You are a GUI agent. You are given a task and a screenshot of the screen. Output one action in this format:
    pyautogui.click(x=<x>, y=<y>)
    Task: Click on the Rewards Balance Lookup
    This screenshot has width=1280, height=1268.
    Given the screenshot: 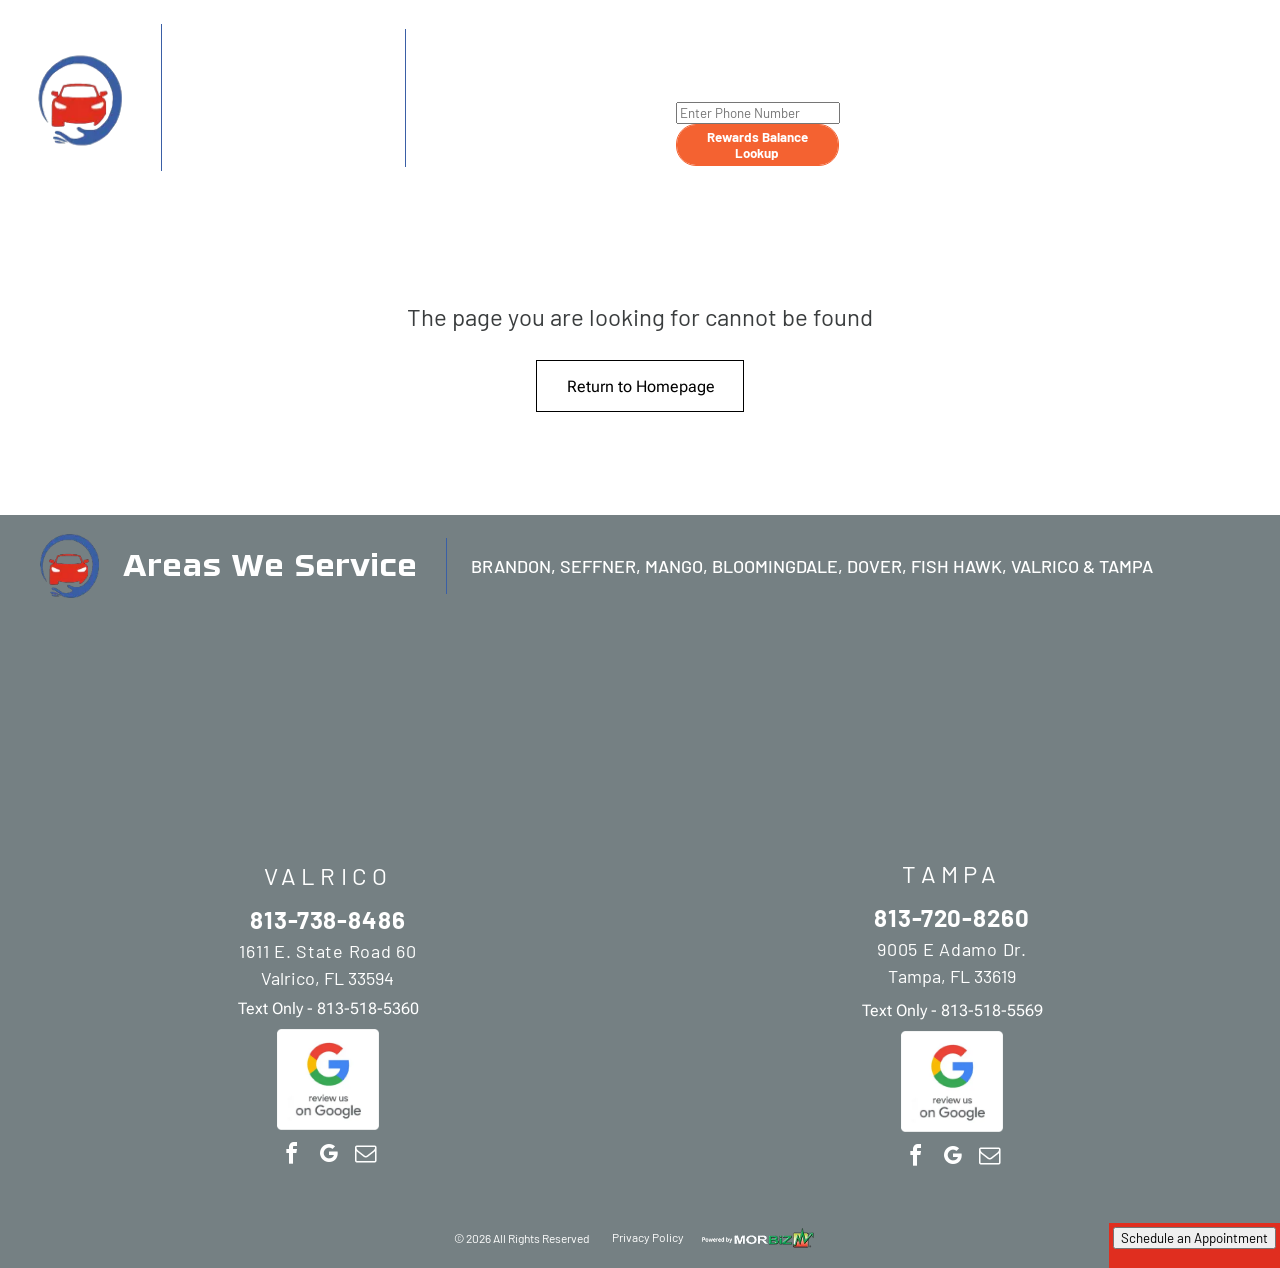 What is the action you would take?
    pyautogui.click(x=757, y=145)
    